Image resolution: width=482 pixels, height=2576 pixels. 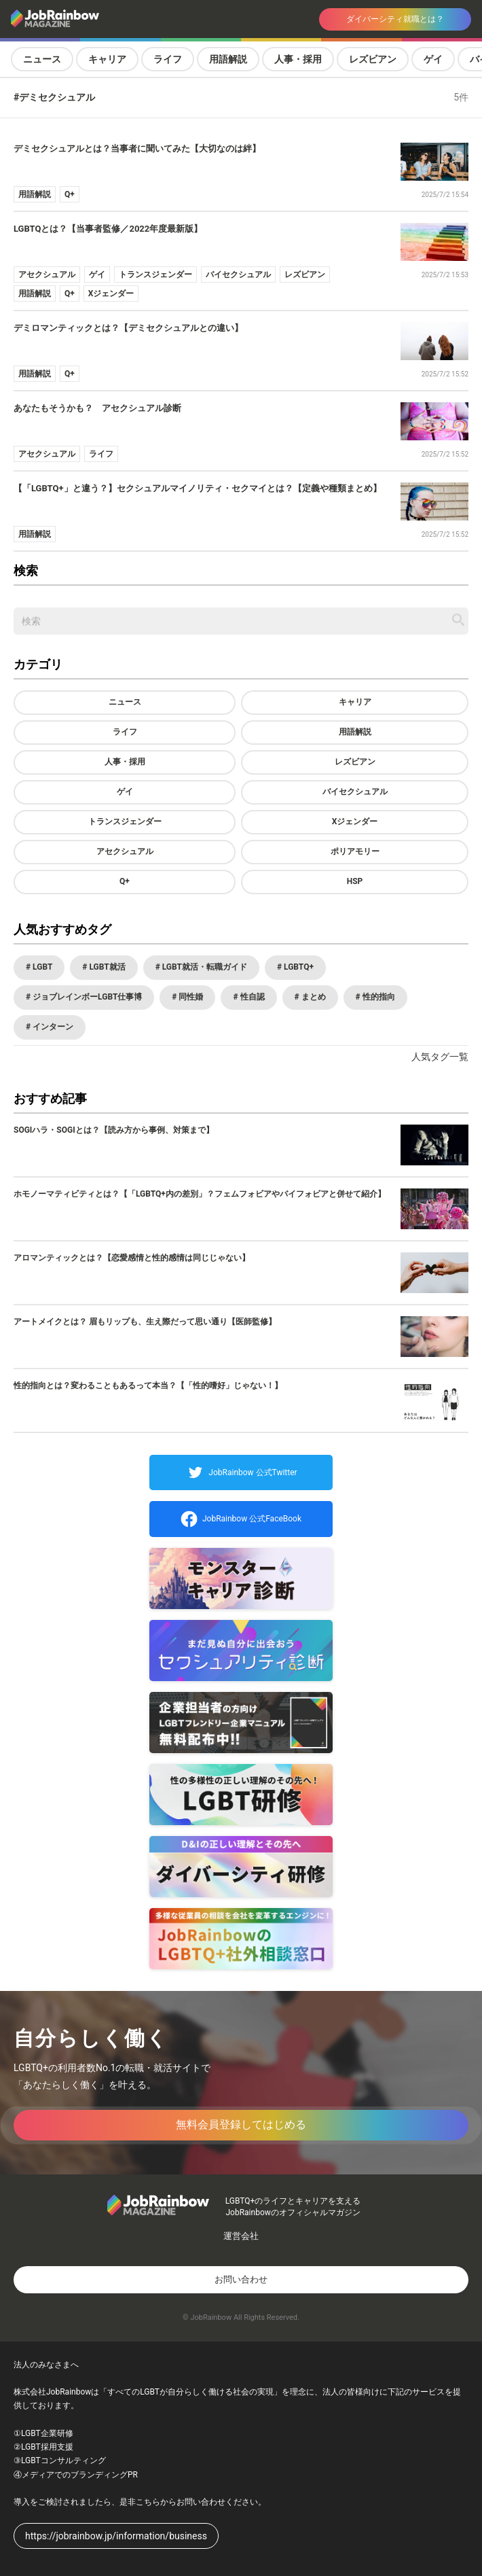 I want to click on ニュース, so click(x=42, y=59).